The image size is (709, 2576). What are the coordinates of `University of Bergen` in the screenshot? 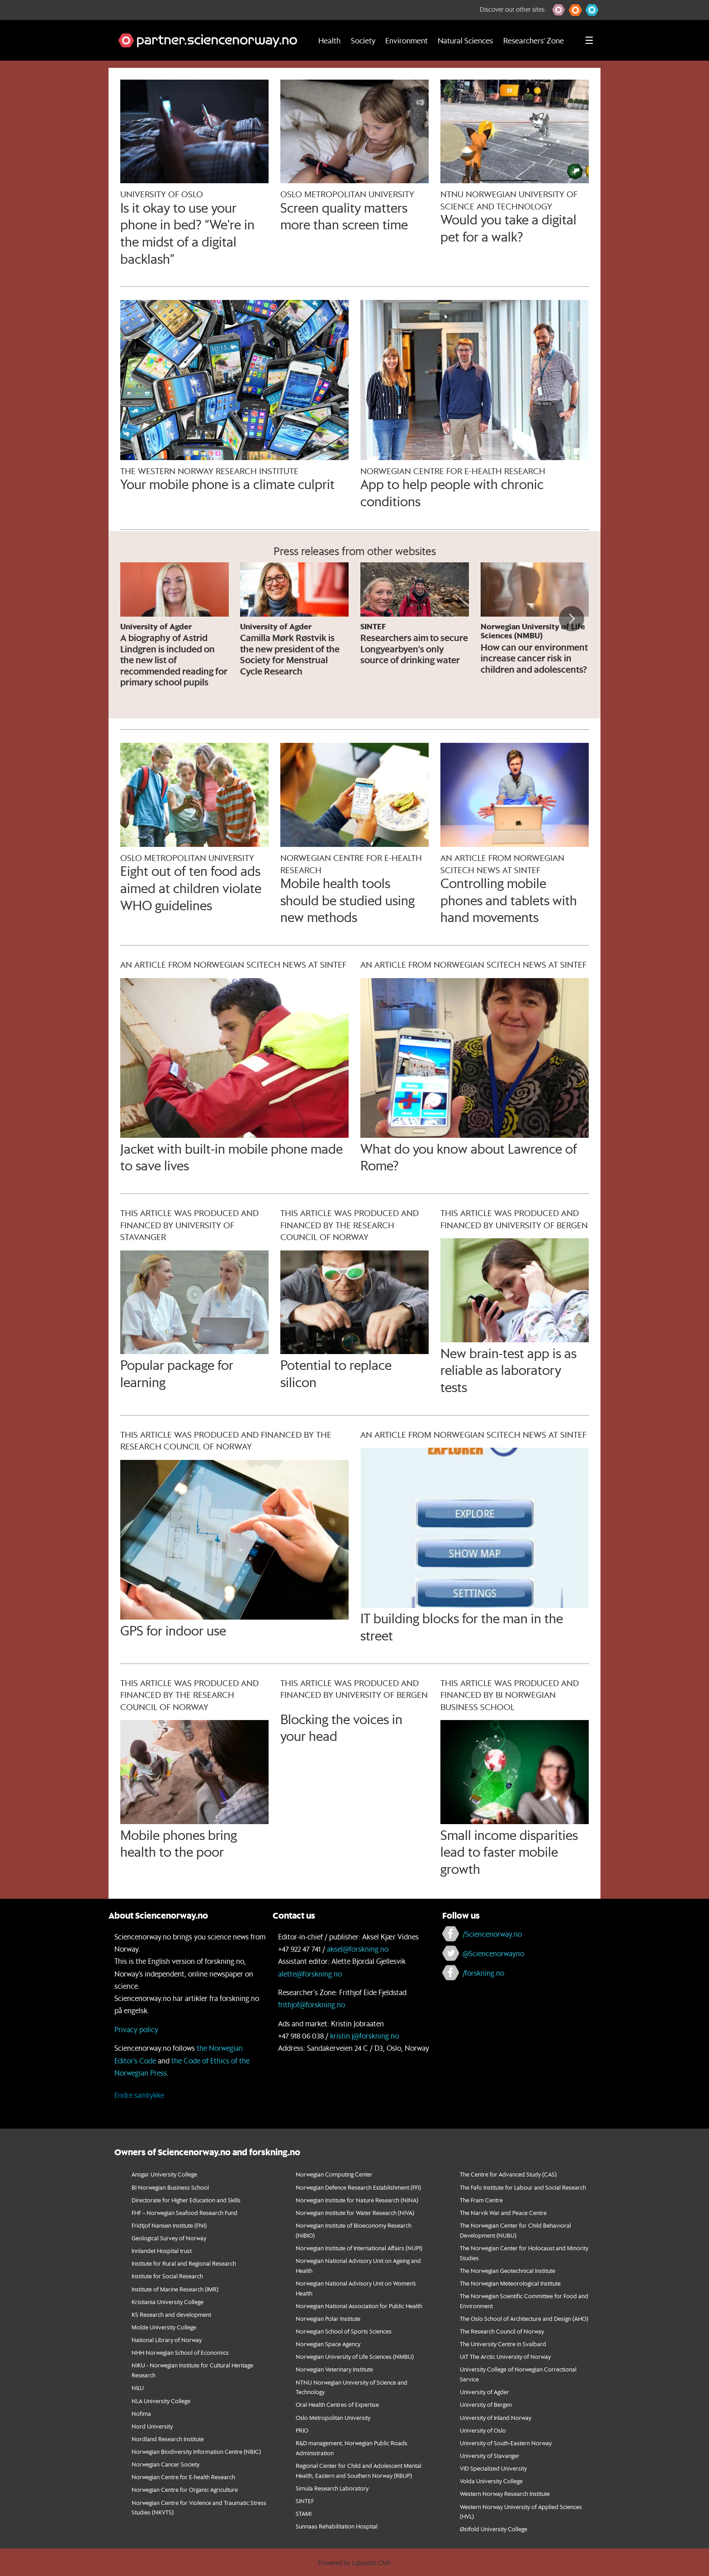 It's located at (486, 2404).